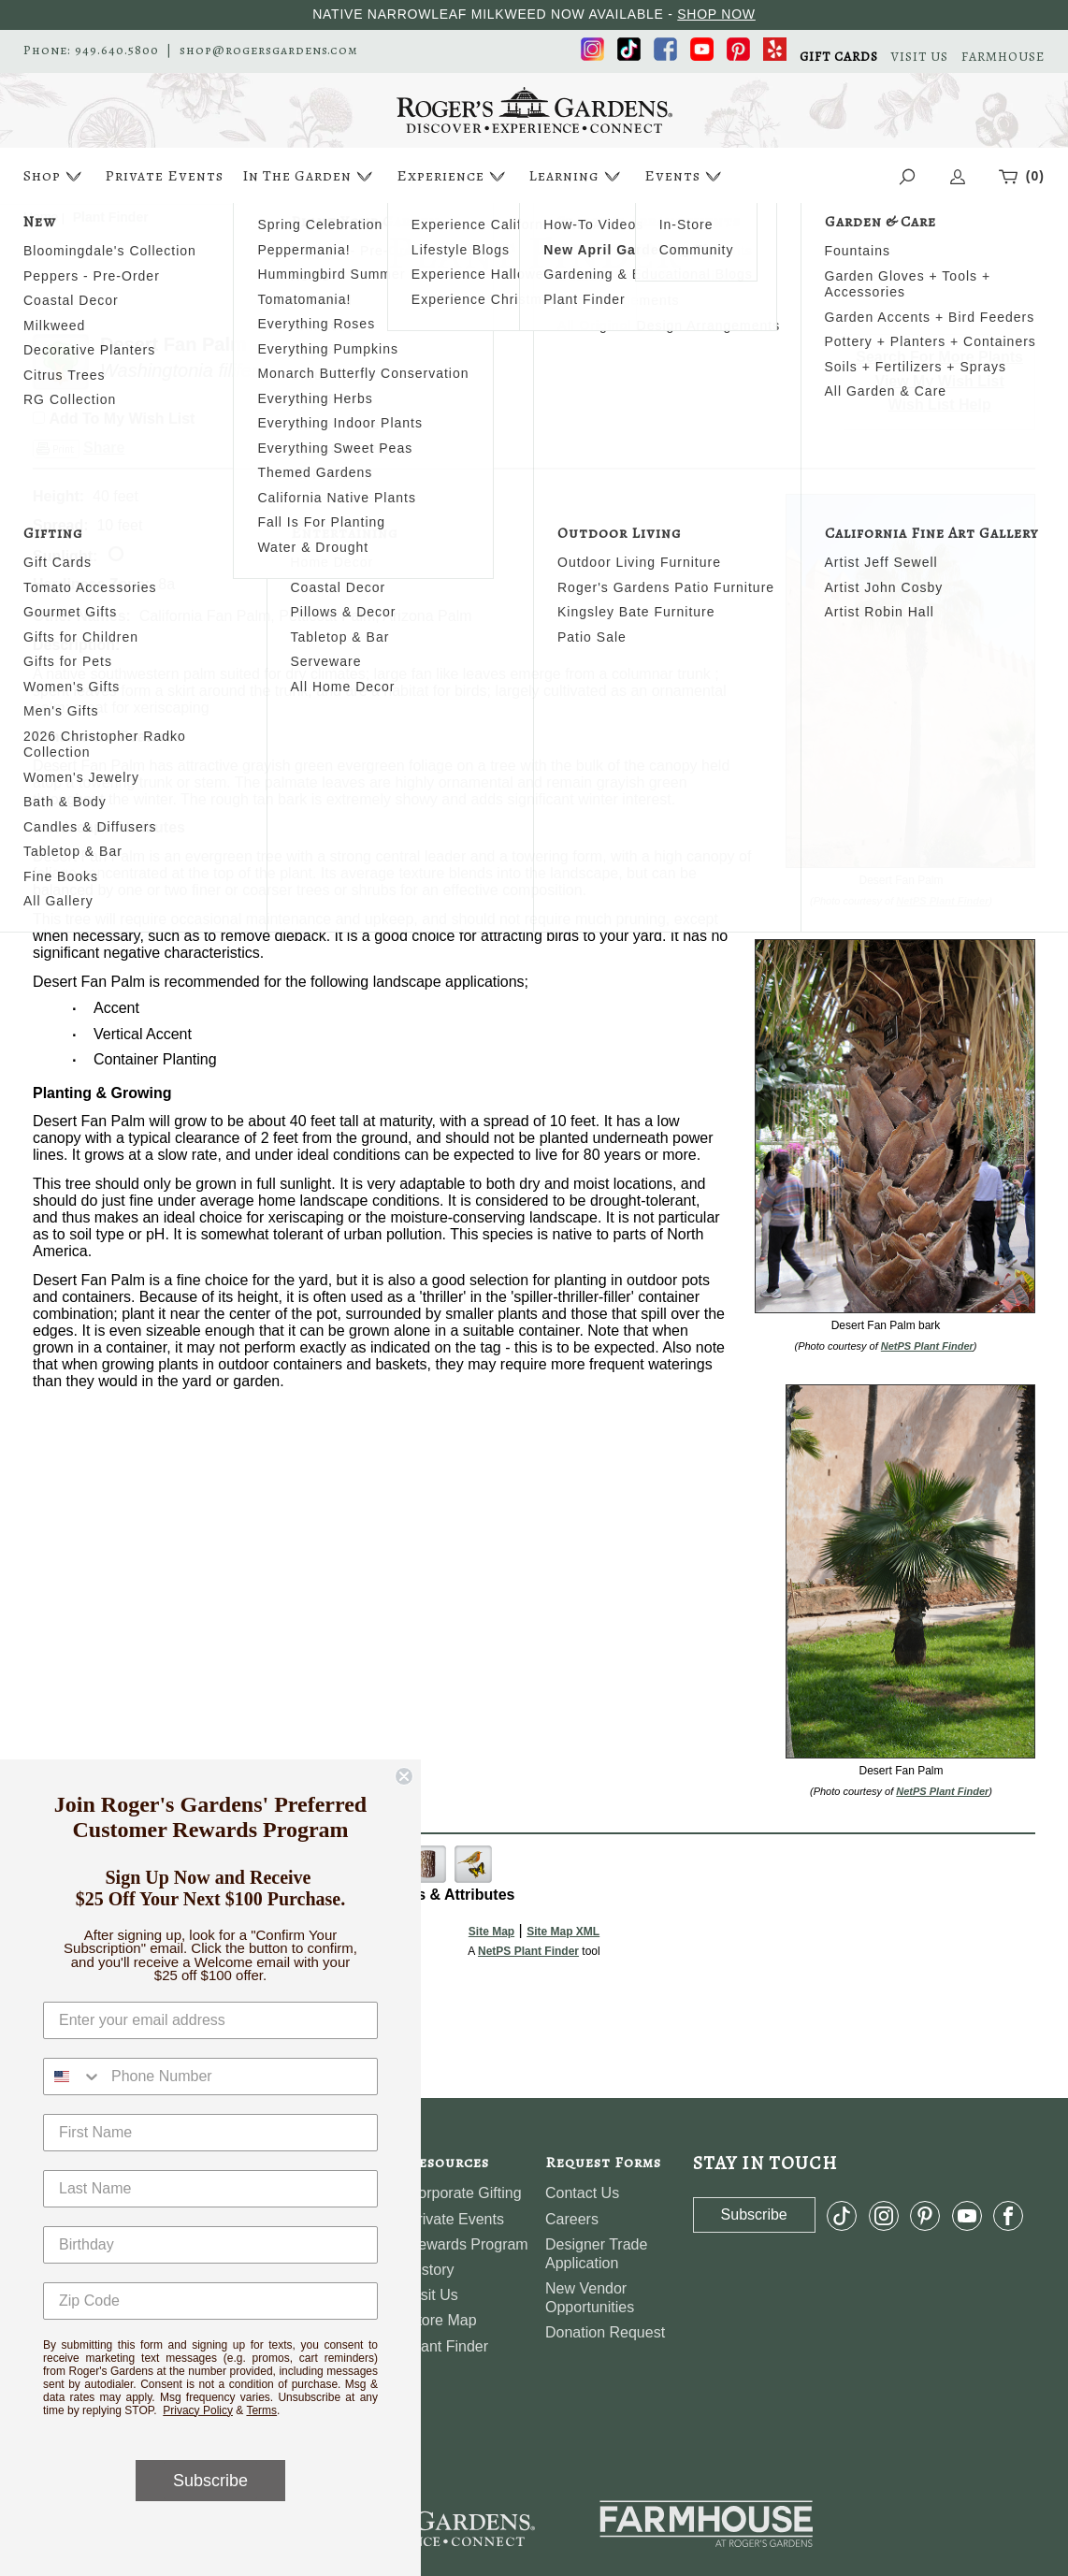 The width and height of the screenshot is (1068, 2576). Describe the element at coordinates (448, 2346) in the screenshot. I see `Plant Finder` at that location.